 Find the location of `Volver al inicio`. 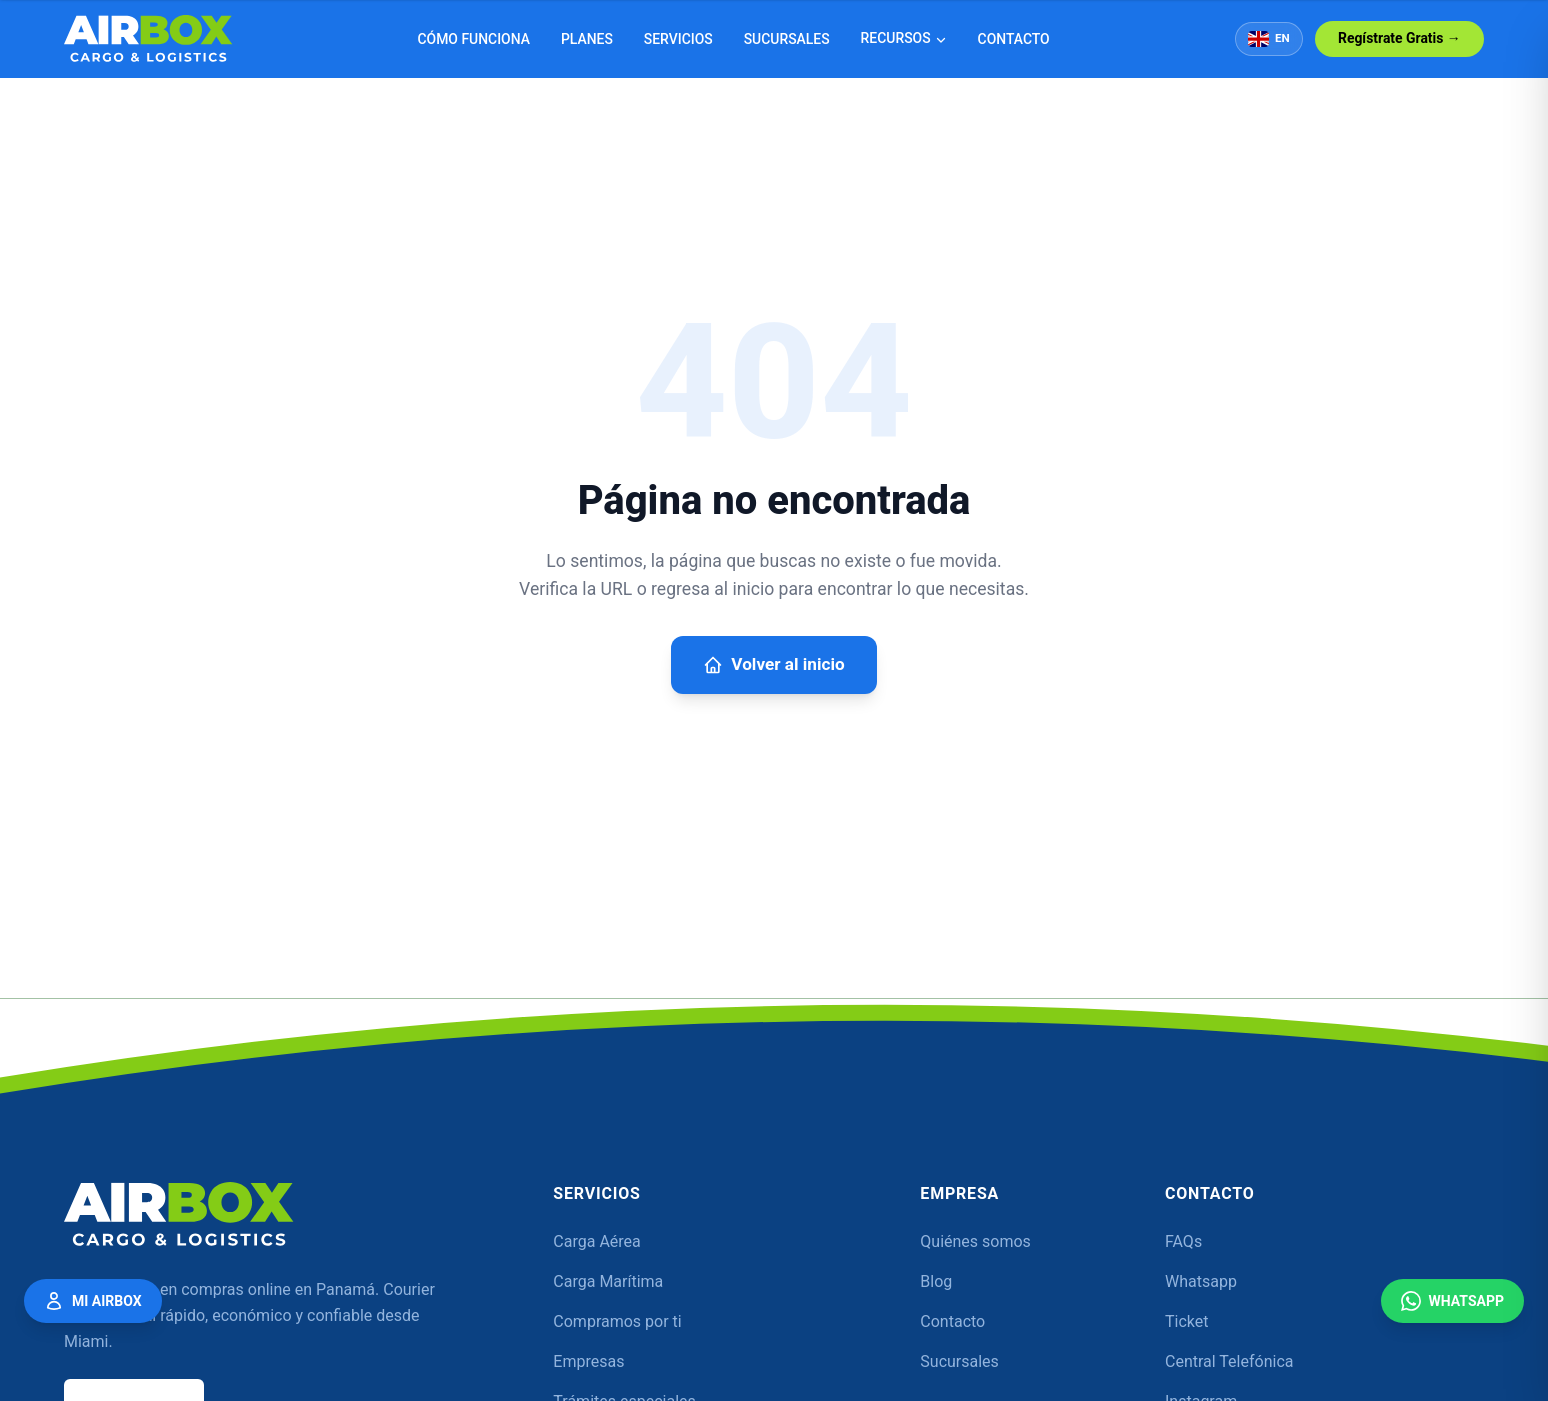

Volver al inicio is located at coordinates (774, 665).